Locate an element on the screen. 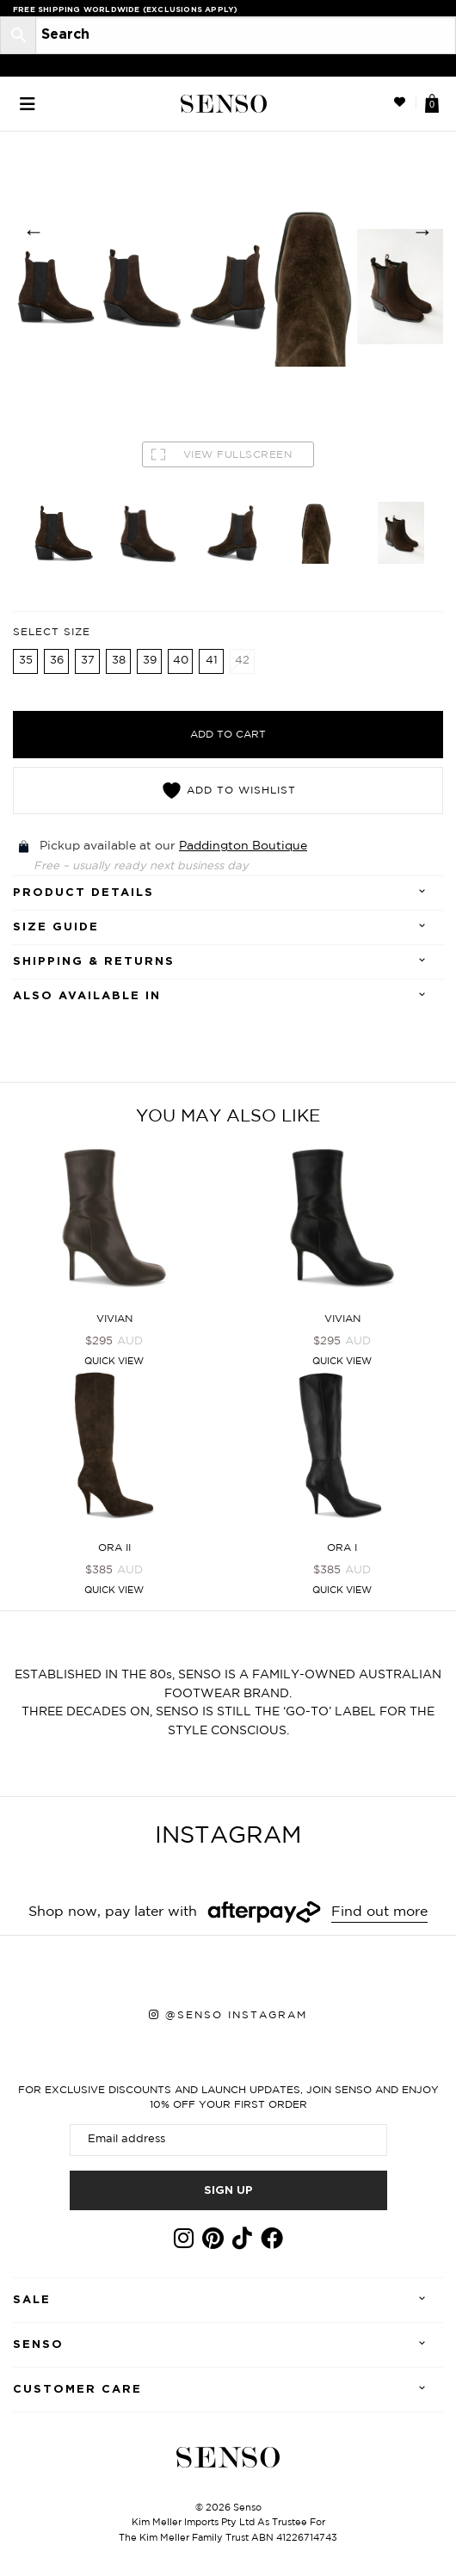  Customer care [tab] is located at coordinates (77, 2389).